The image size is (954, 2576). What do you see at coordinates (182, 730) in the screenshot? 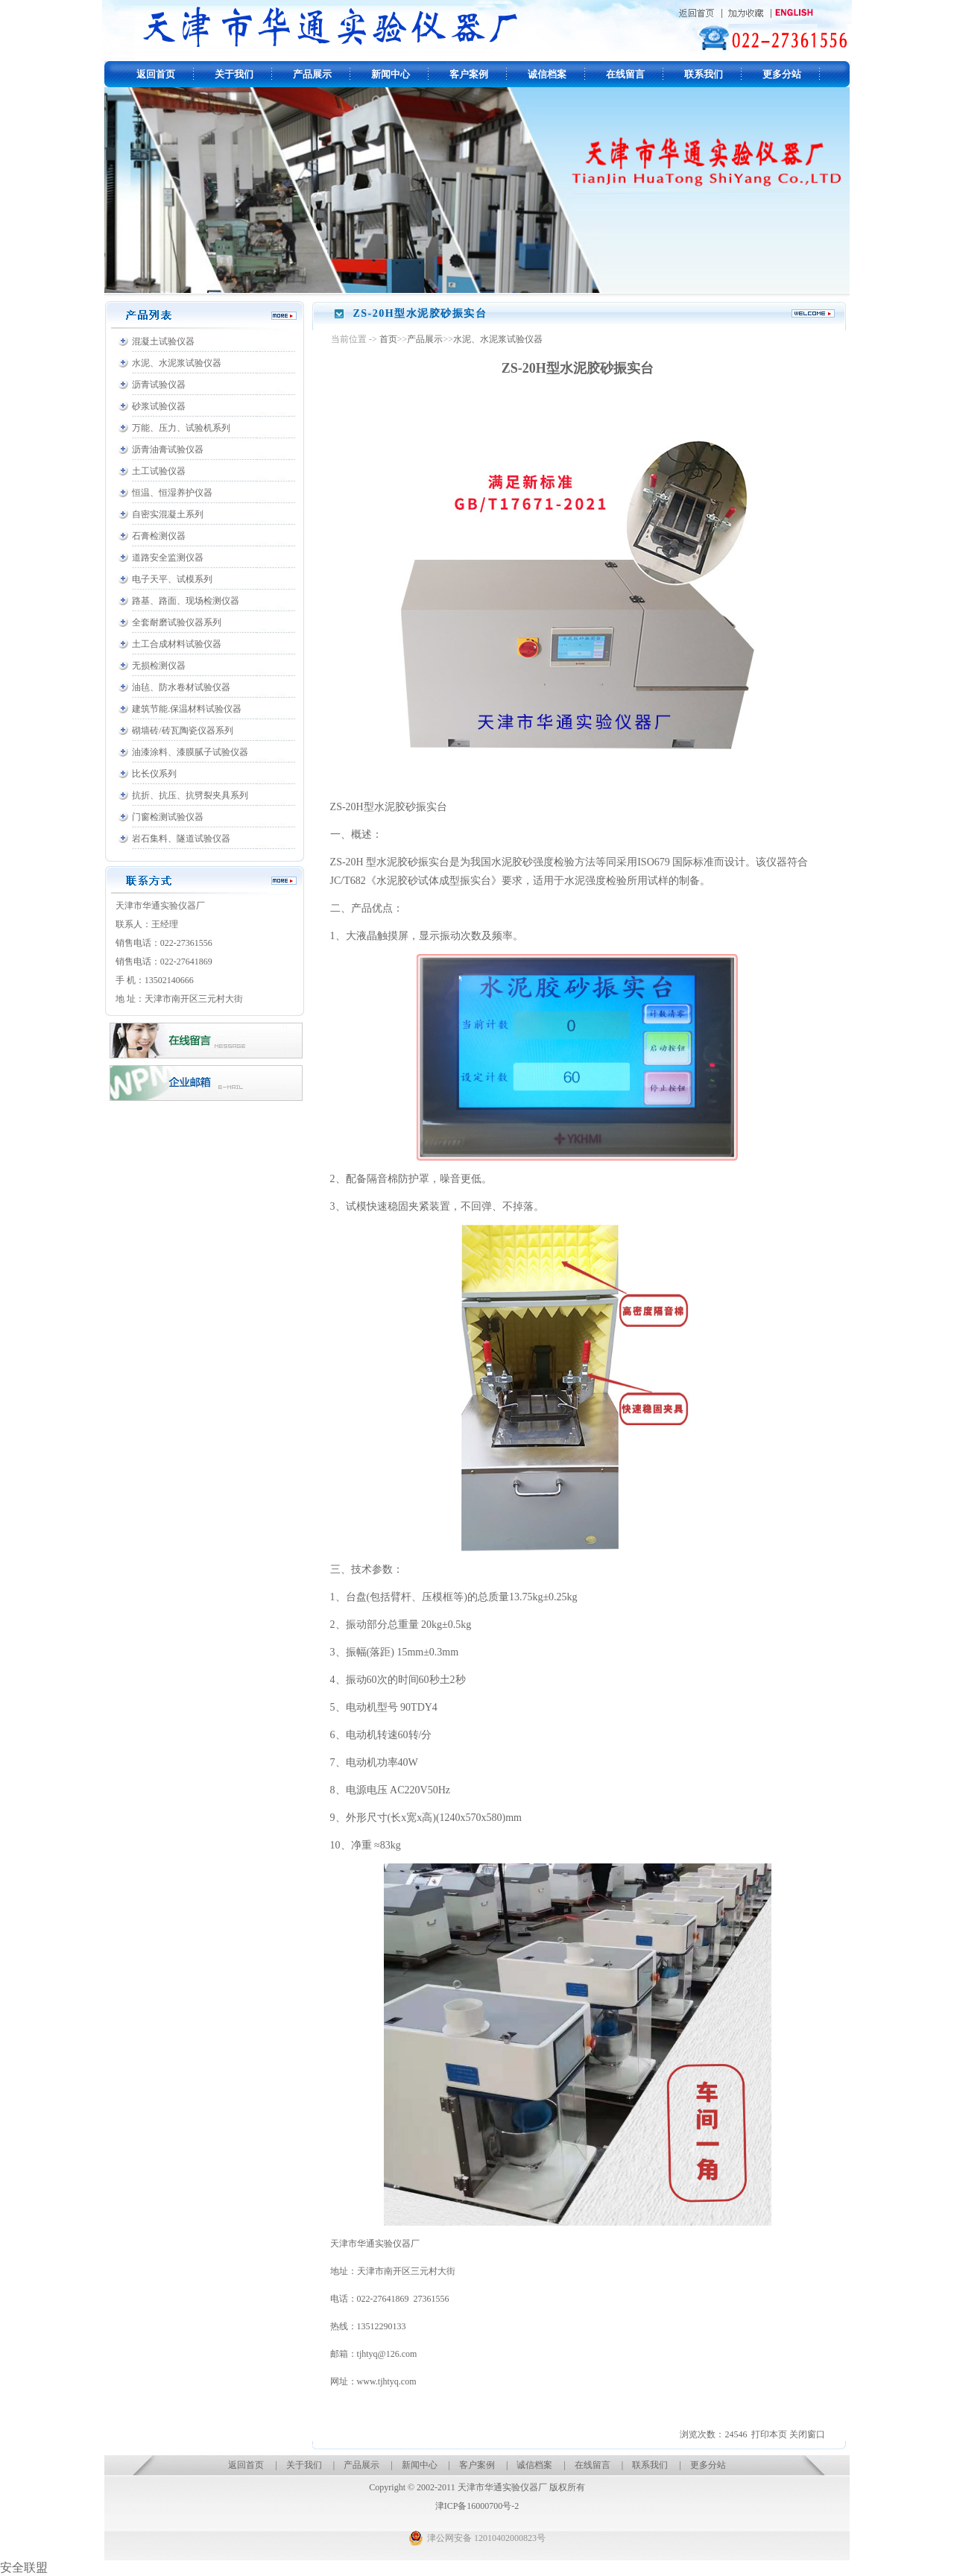
I see `砌墙砖/砖瓦陶瓷仪器系列` at bounding box center [182, 730].